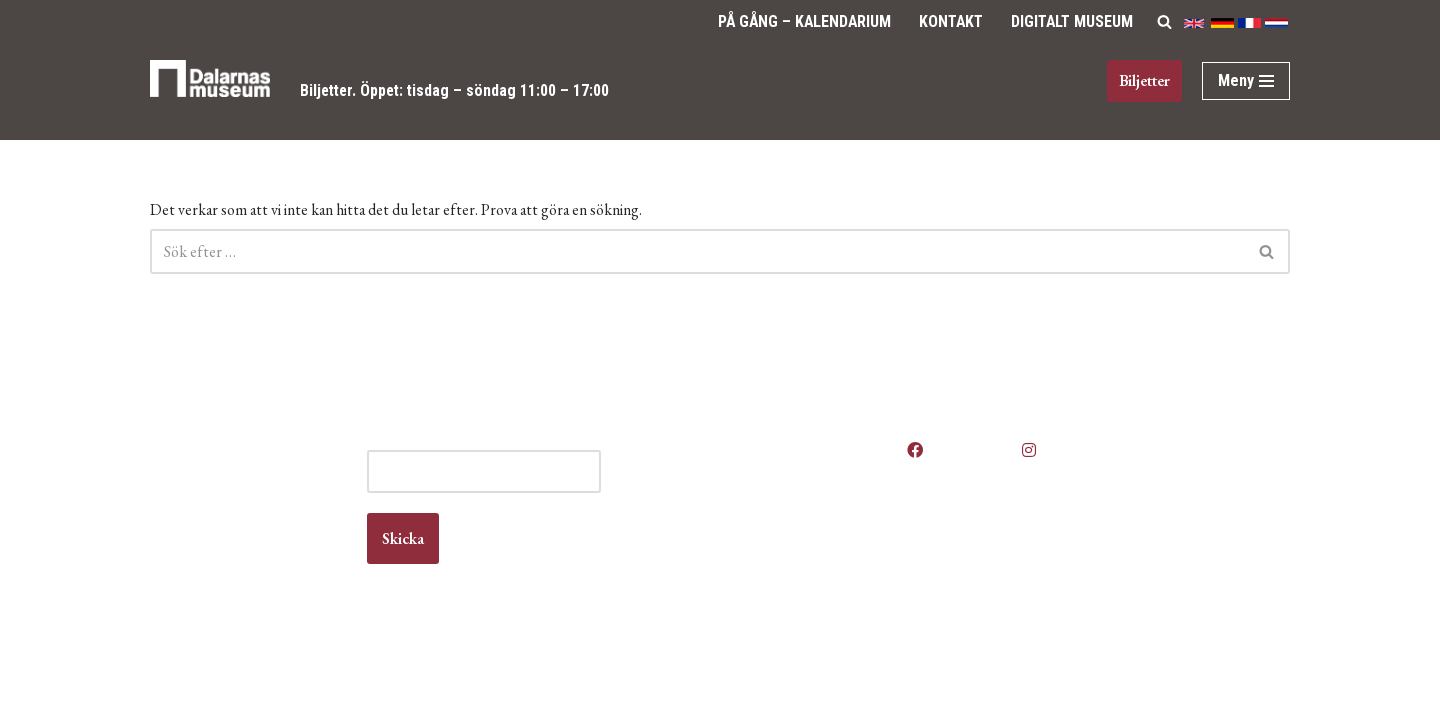 The width and height of the screenshot is (1440, 720). What do you see at coordinates (328, 90) in the screenshot?
I see `Biljetter` at bounding box center [328, 90].